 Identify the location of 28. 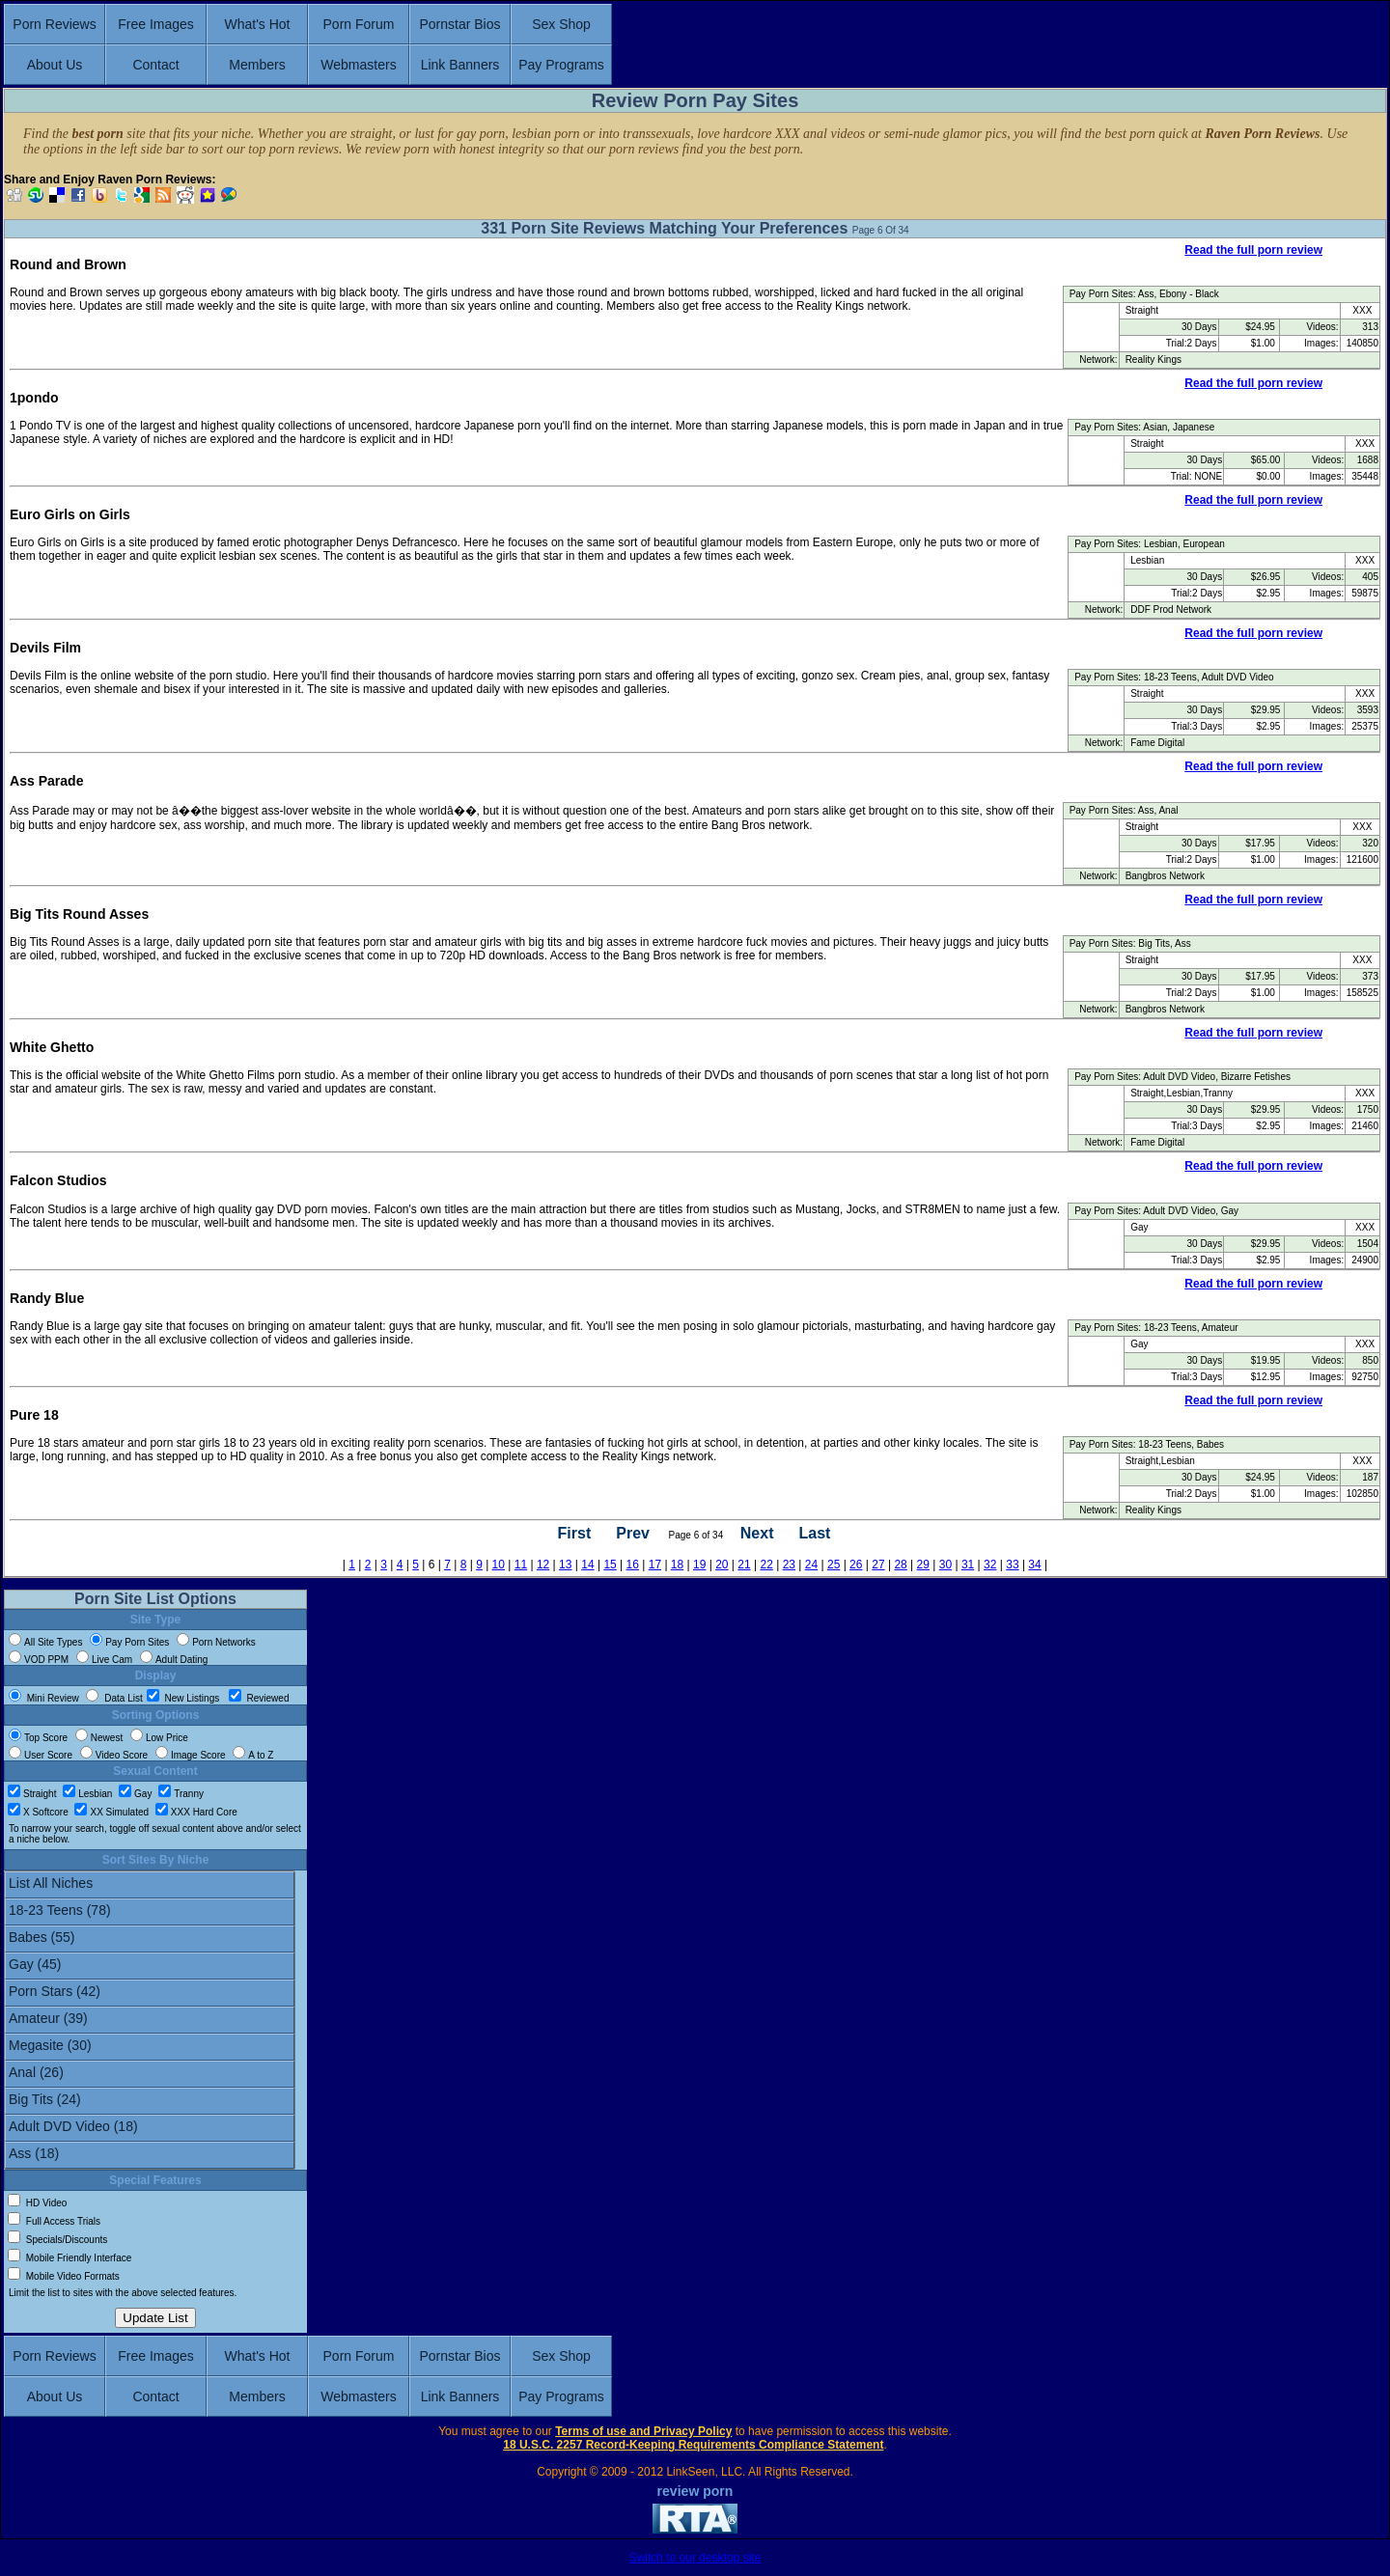
(900, 1564).